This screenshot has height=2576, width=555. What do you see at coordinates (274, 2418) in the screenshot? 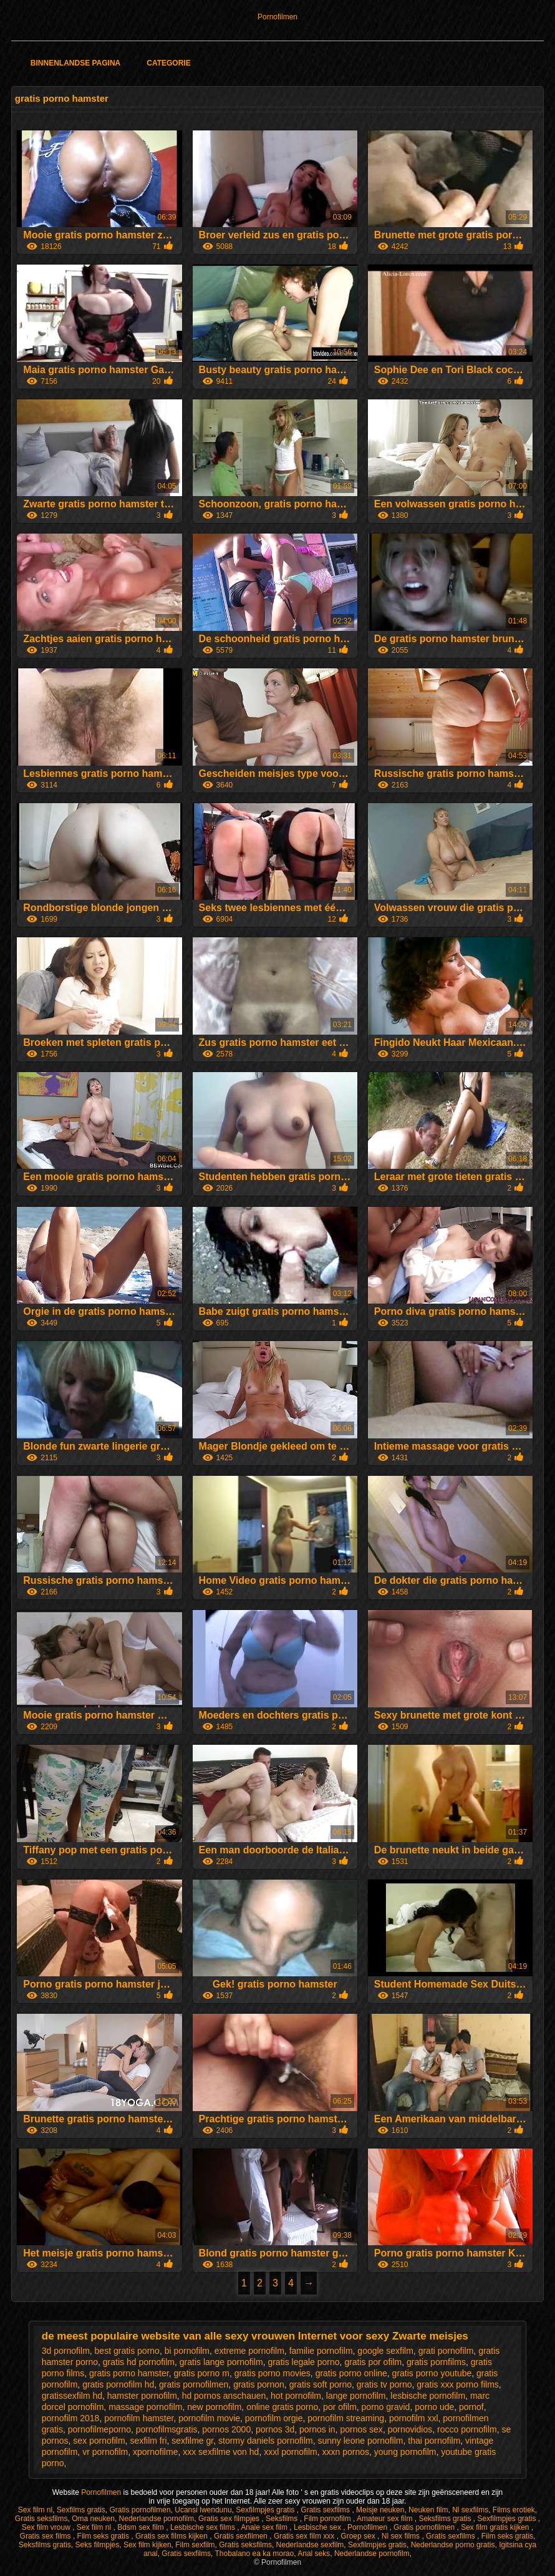
I see `pornofilm orgie` at bounding box center [274, 2418].